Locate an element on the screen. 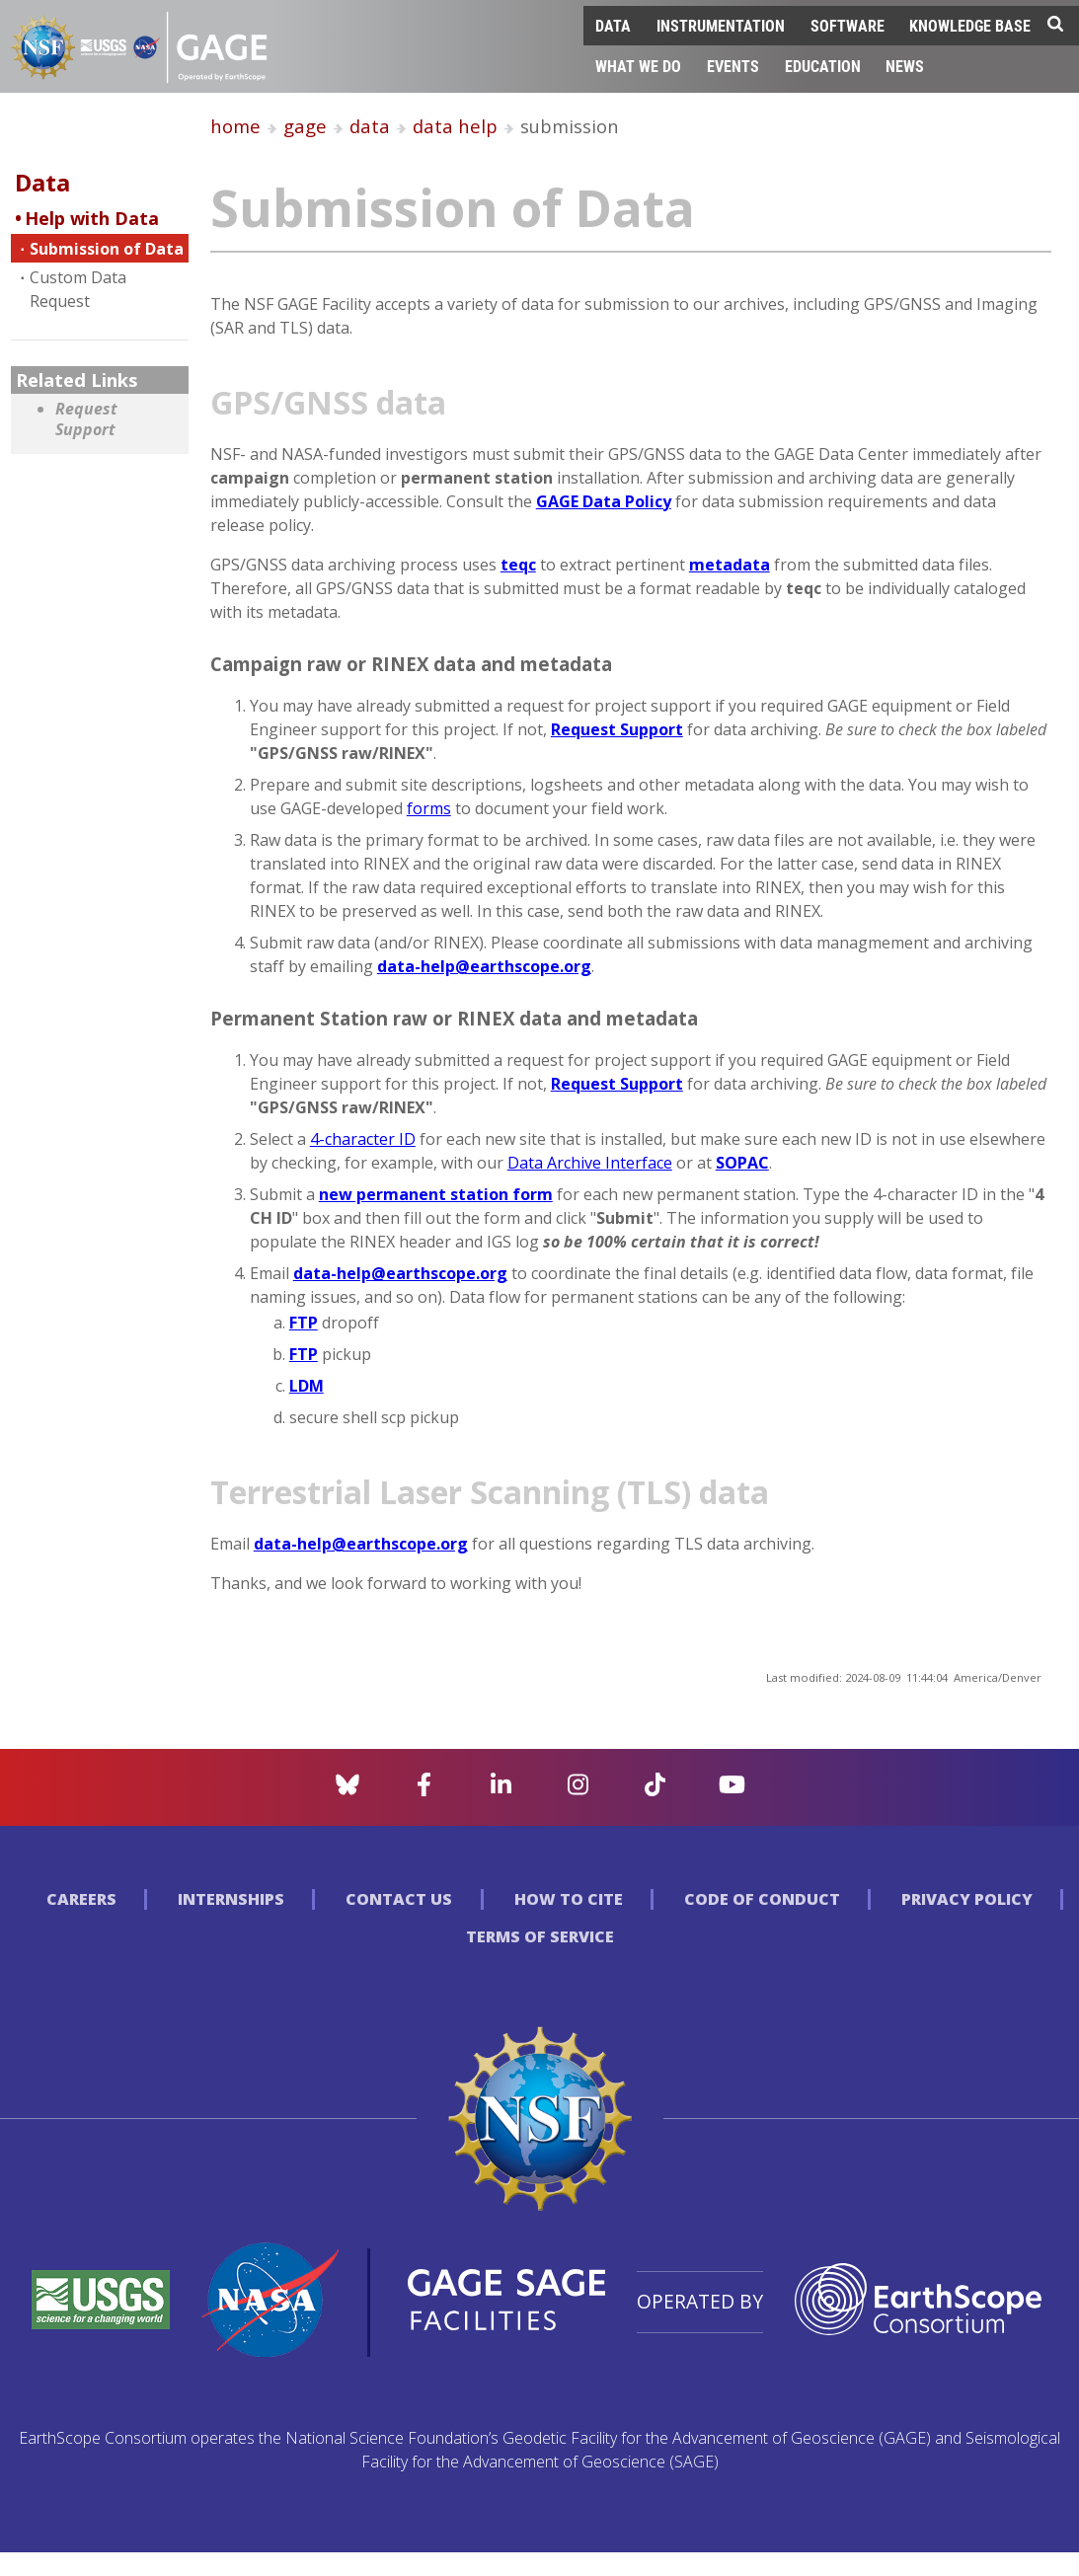  Education is located at coordinates (823, 65).